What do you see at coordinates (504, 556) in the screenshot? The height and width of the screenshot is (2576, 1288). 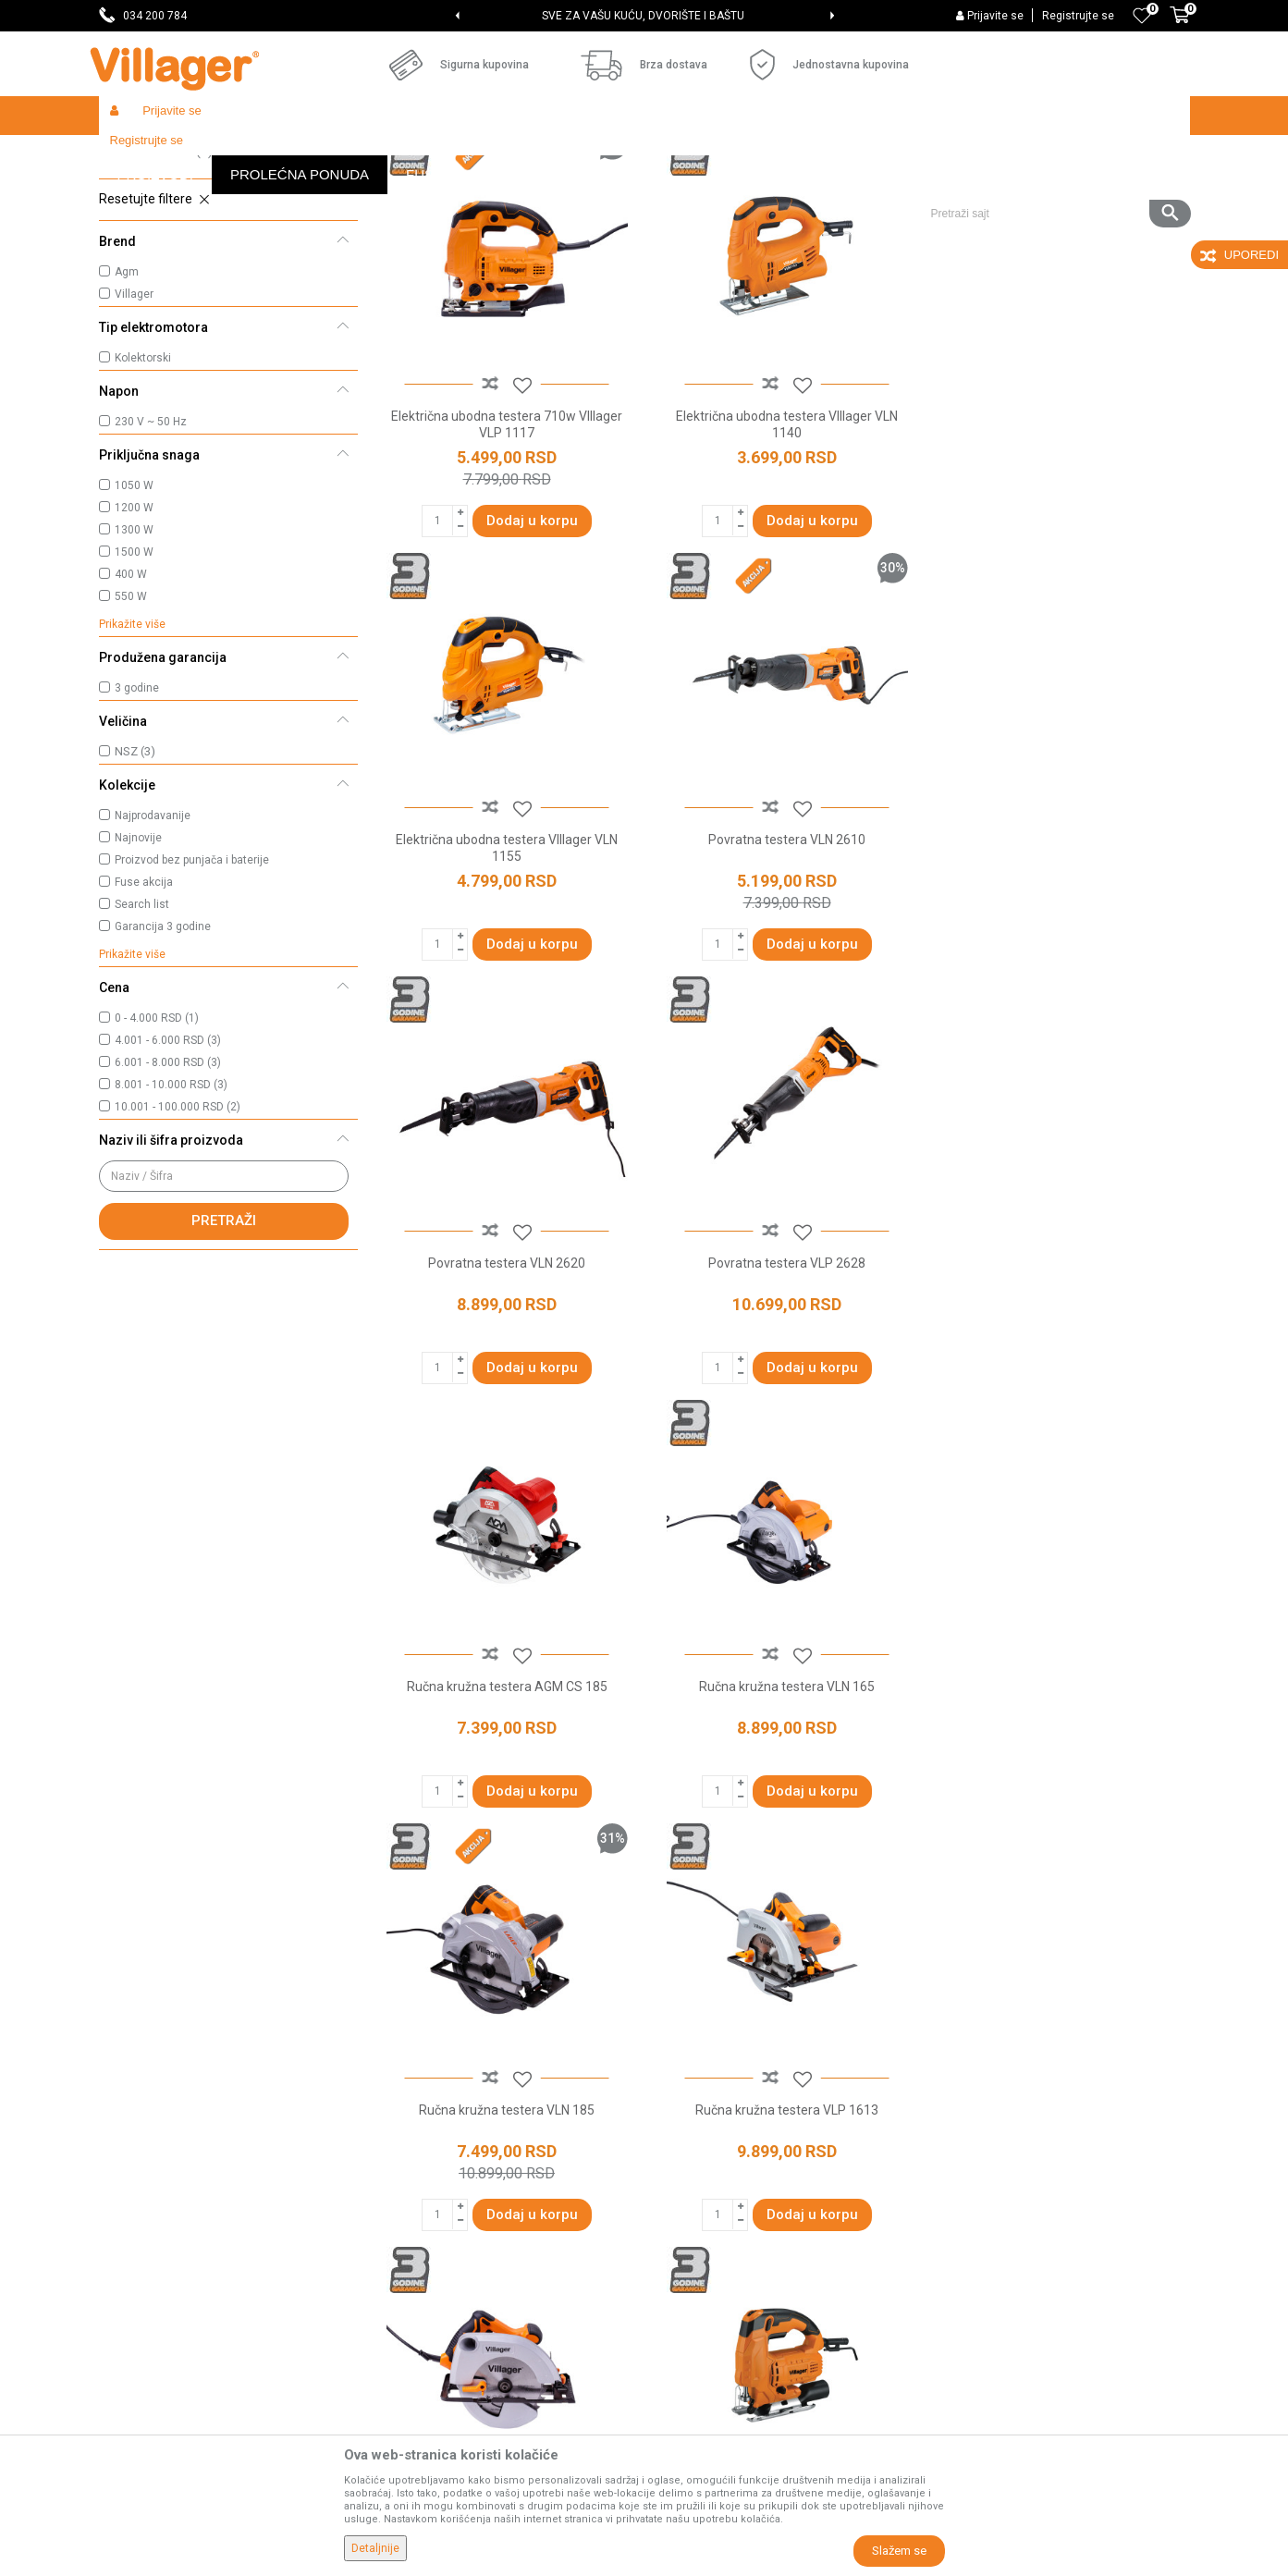 I see `Električna ubodna testera 710w VIllager VLP 1117` at bounding box center [504, 556].